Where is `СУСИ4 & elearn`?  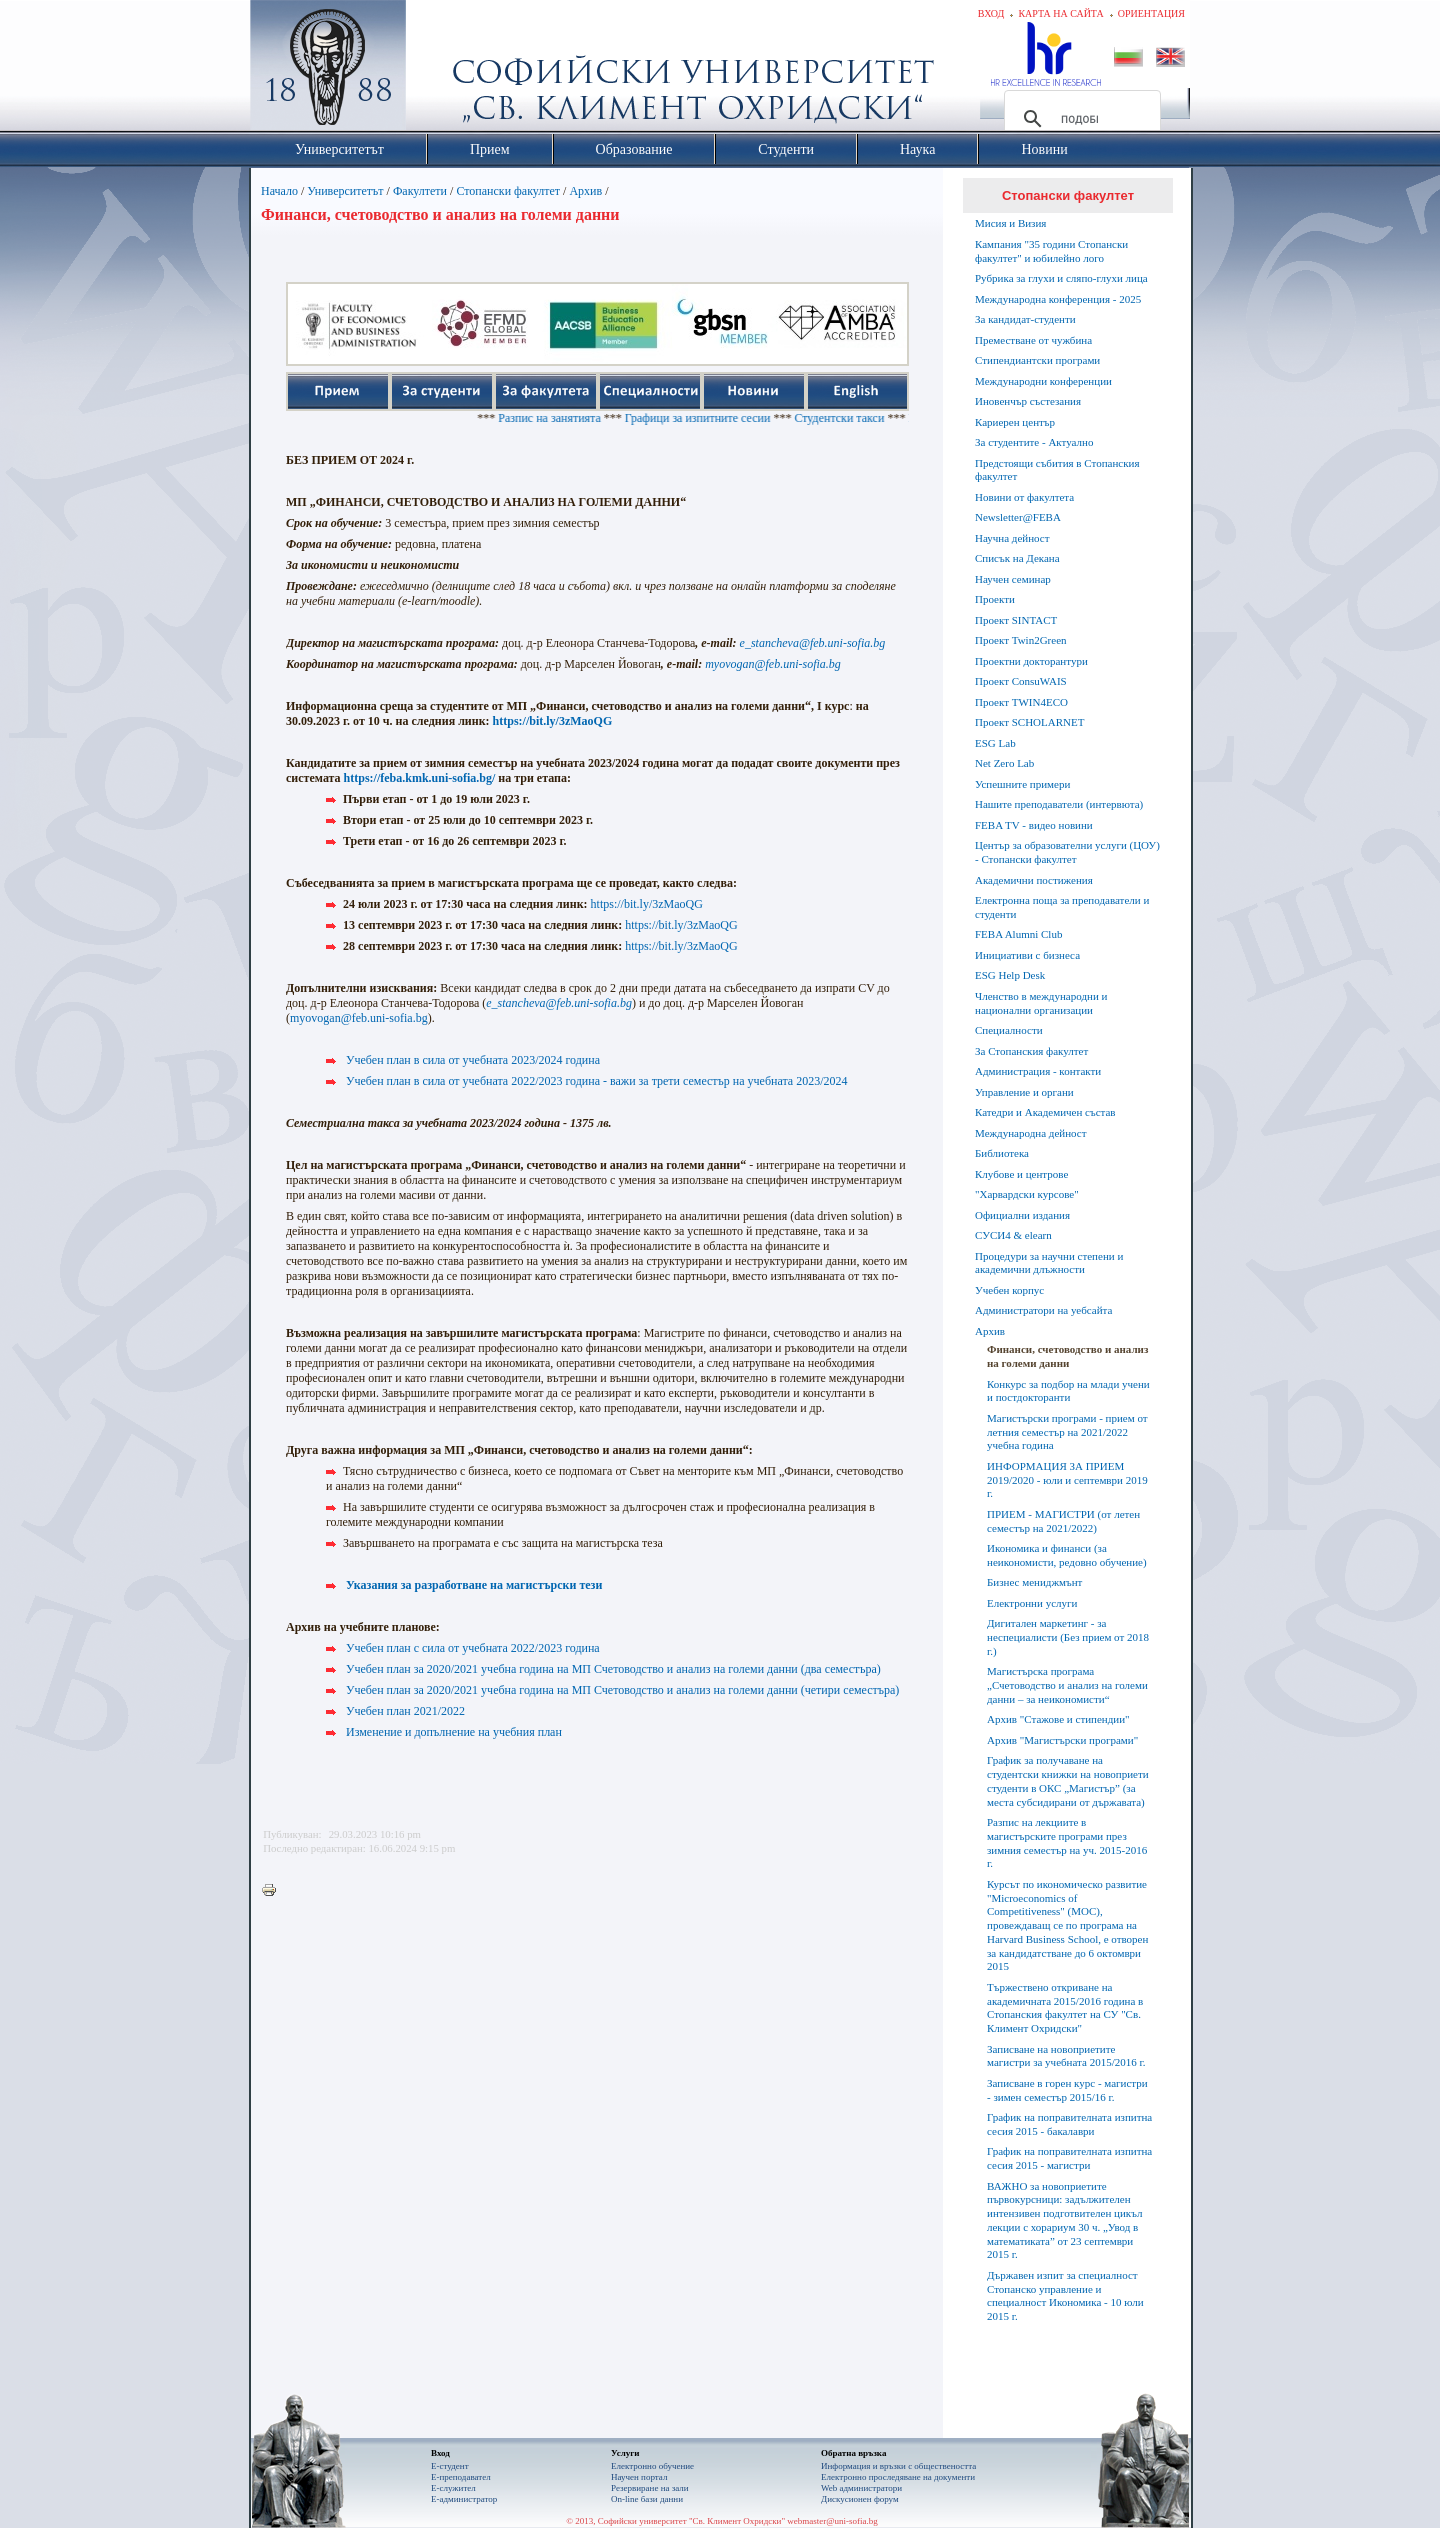
СУСИ4 & elearn is located at coordinates (1013, 1235).